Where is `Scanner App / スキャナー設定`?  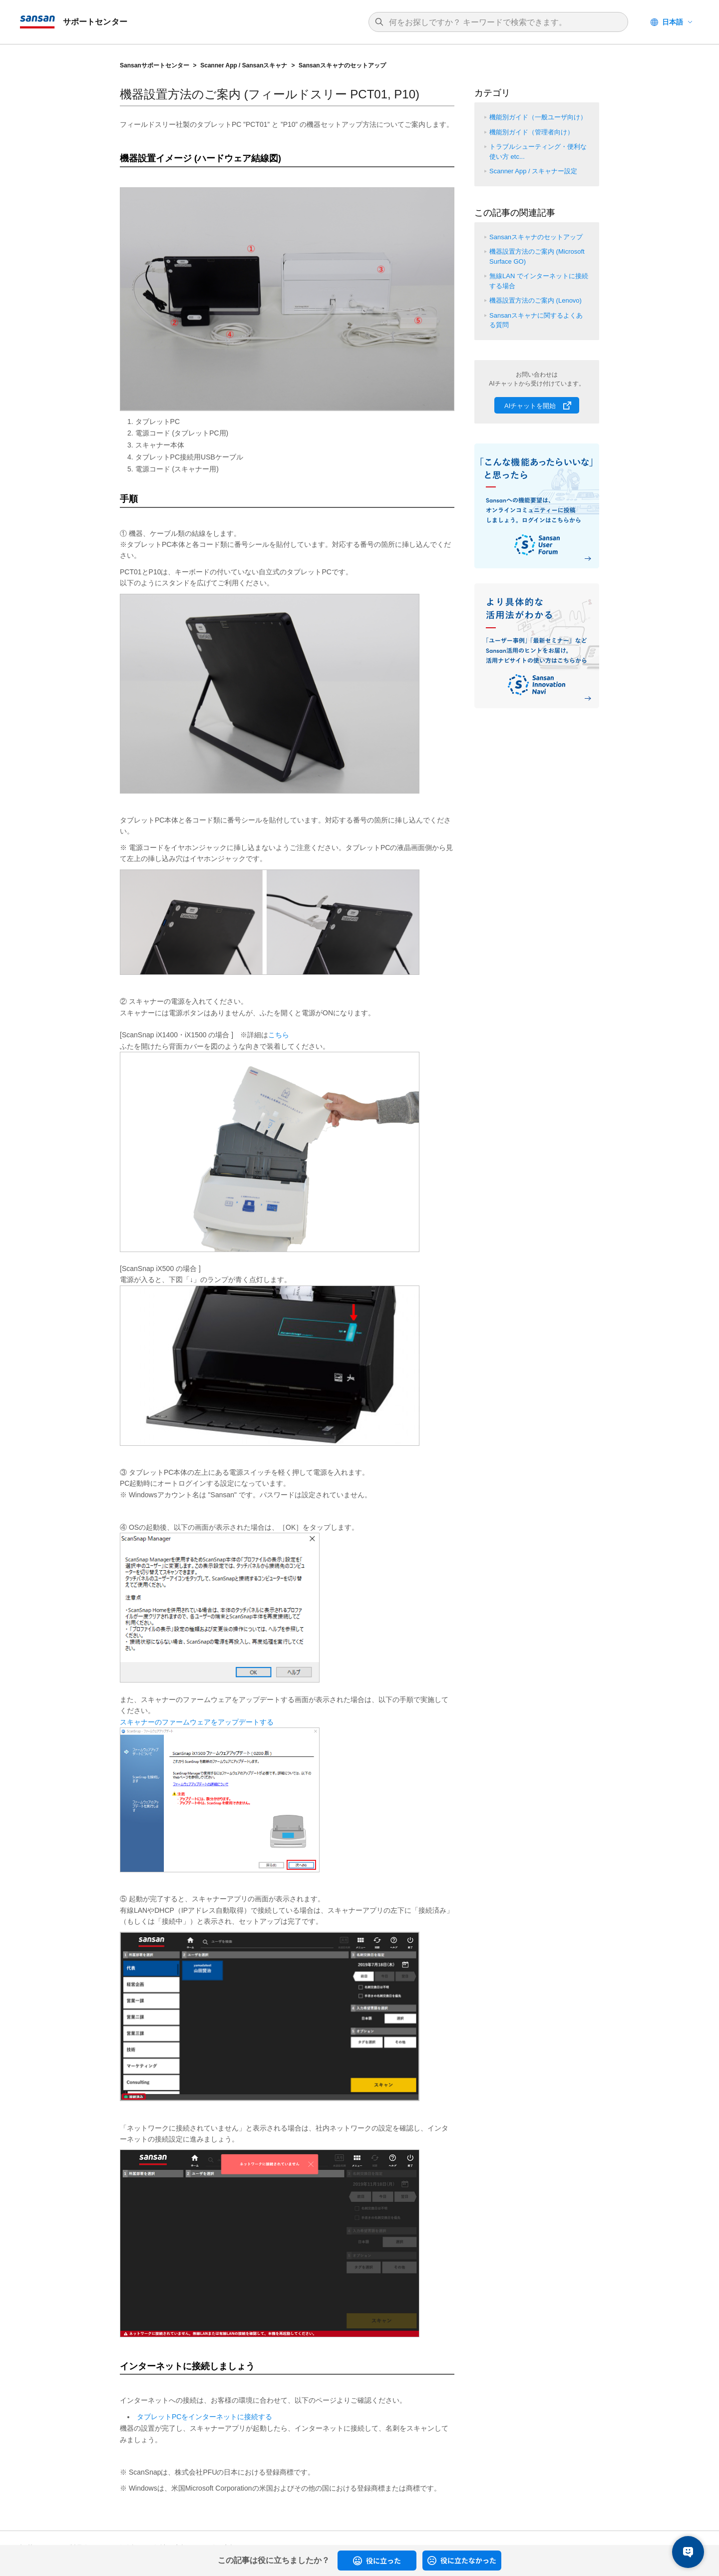
Scanner App / スキャナー設定 is located at coordinates (533, 171).